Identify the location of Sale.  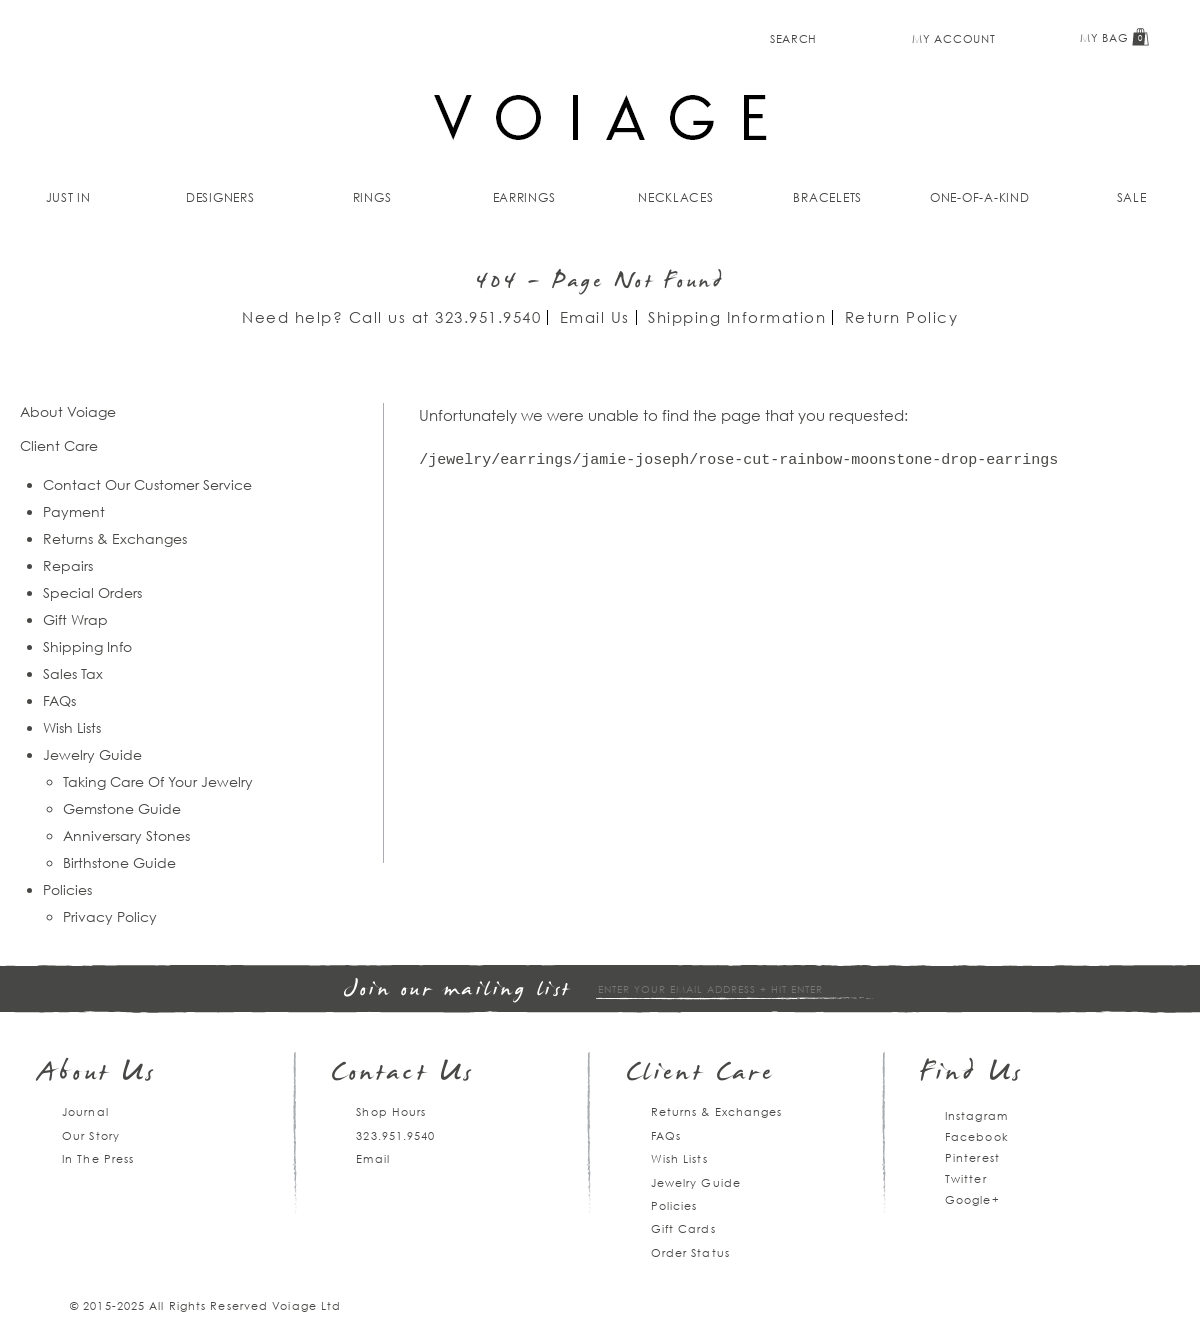
(1132, 197).